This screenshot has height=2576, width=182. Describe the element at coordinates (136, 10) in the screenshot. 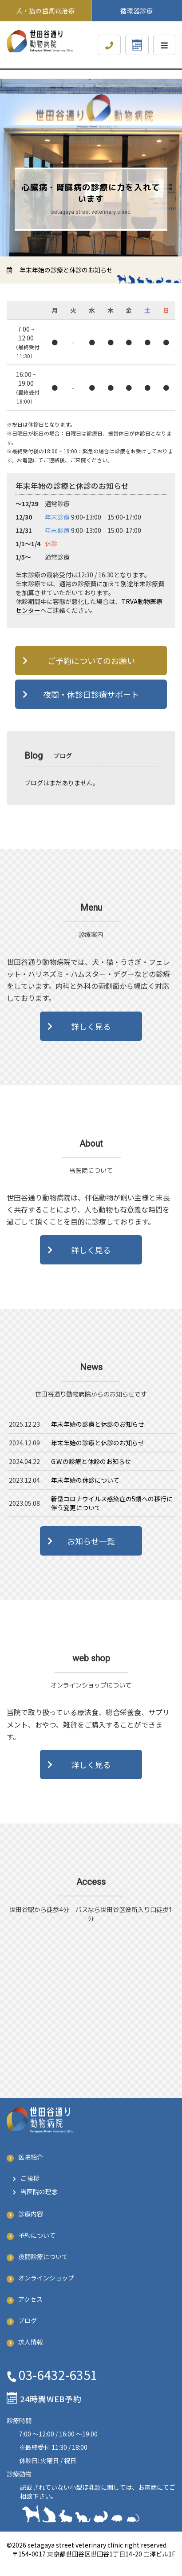

I see `循環器診療` at that location.